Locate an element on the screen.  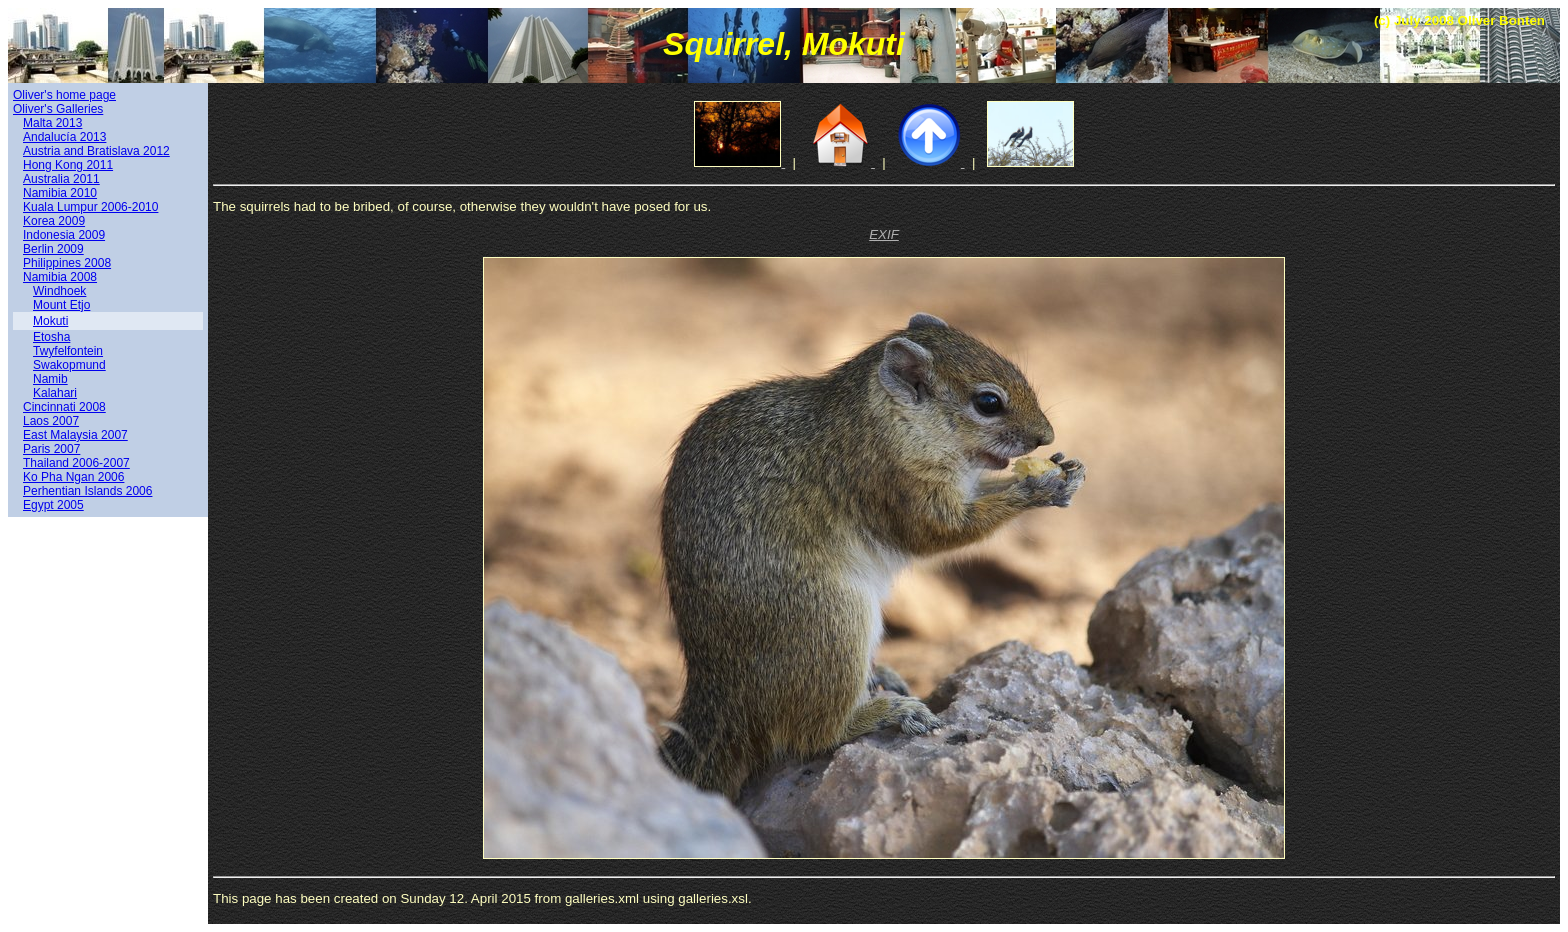
Namibia 2008 is located at coordinates (60, 277).